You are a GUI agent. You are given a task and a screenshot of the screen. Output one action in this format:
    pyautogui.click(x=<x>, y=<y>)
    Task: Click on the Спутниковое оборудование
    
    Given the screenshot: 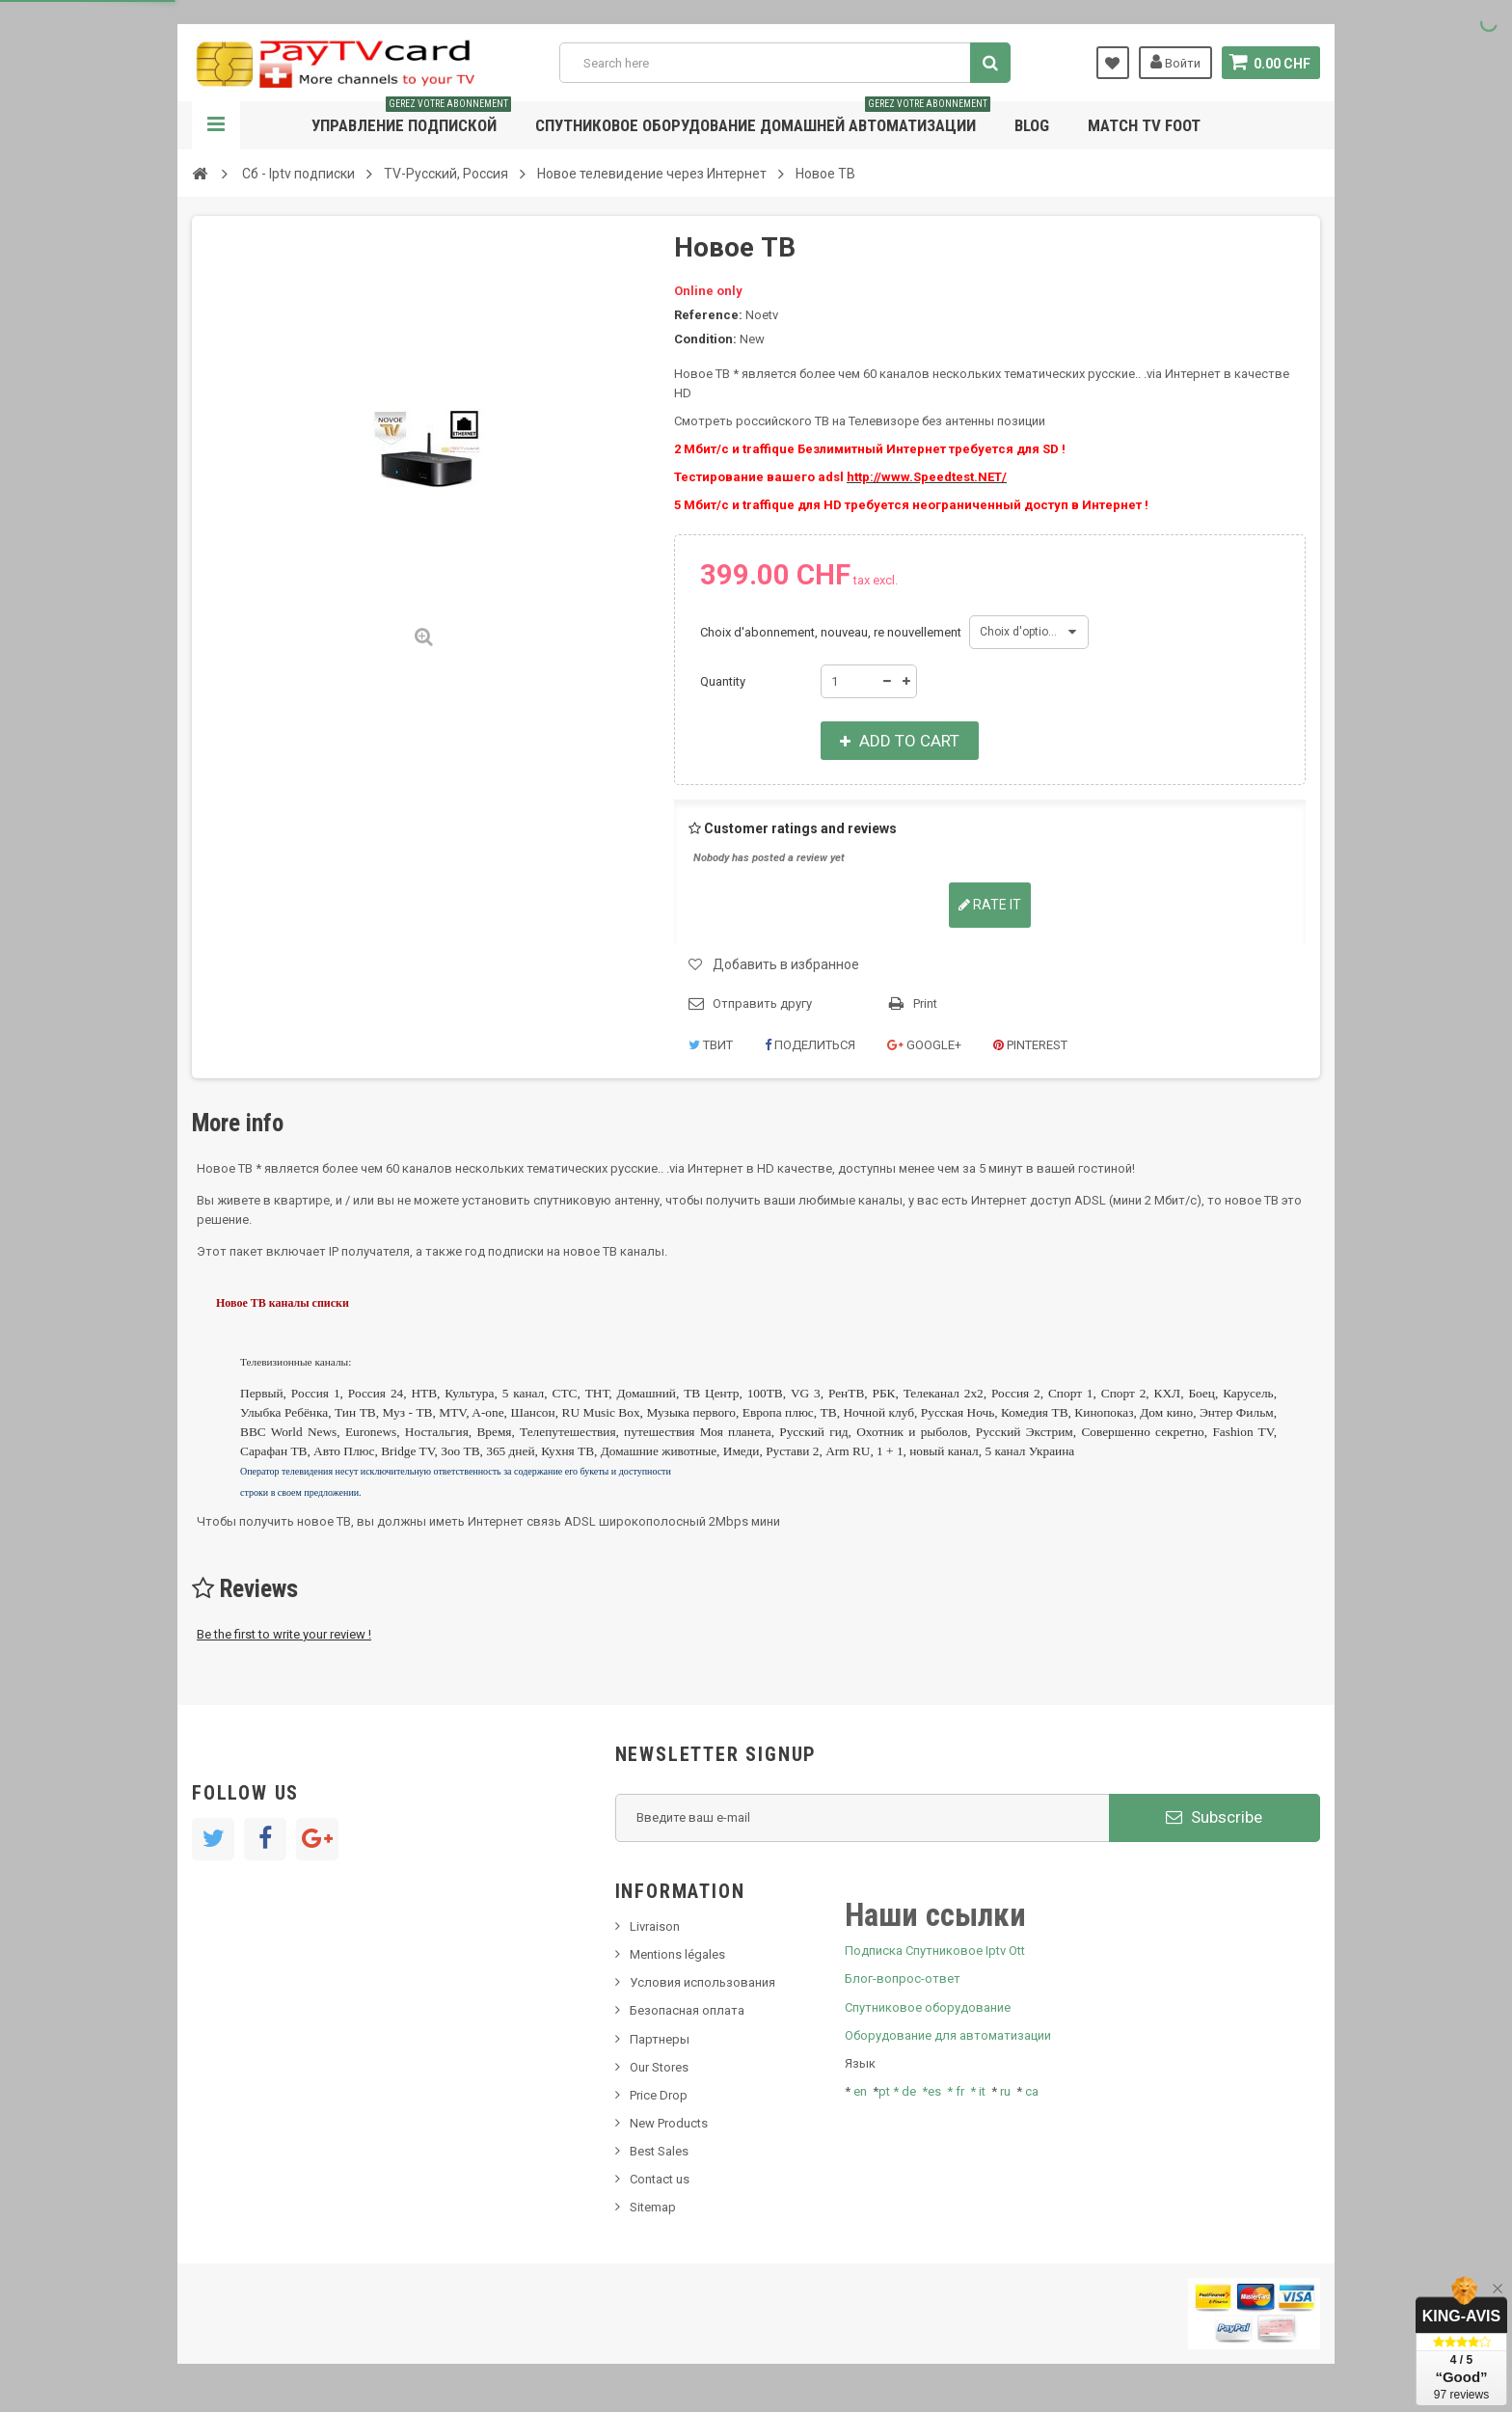 What is the action you would take?
    pyautogui.click(x=928, y=2007)
    